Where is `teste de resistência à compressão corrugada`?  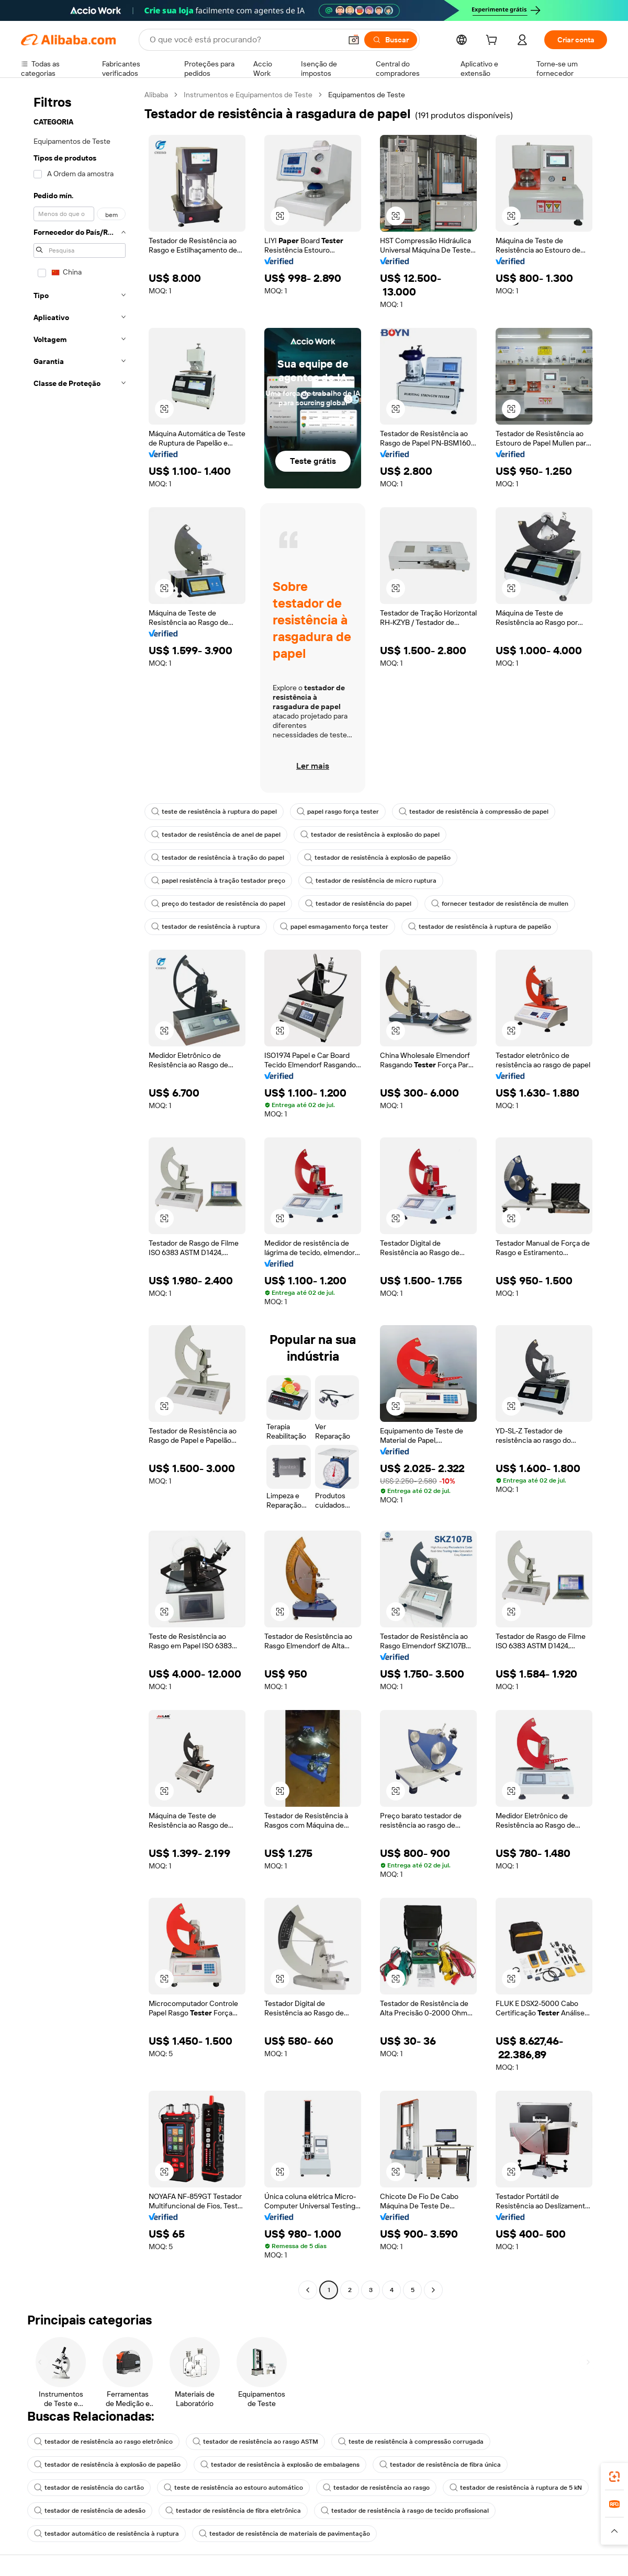
teste de resistência à compressão corrugada is located at coordinates (411, 2441).